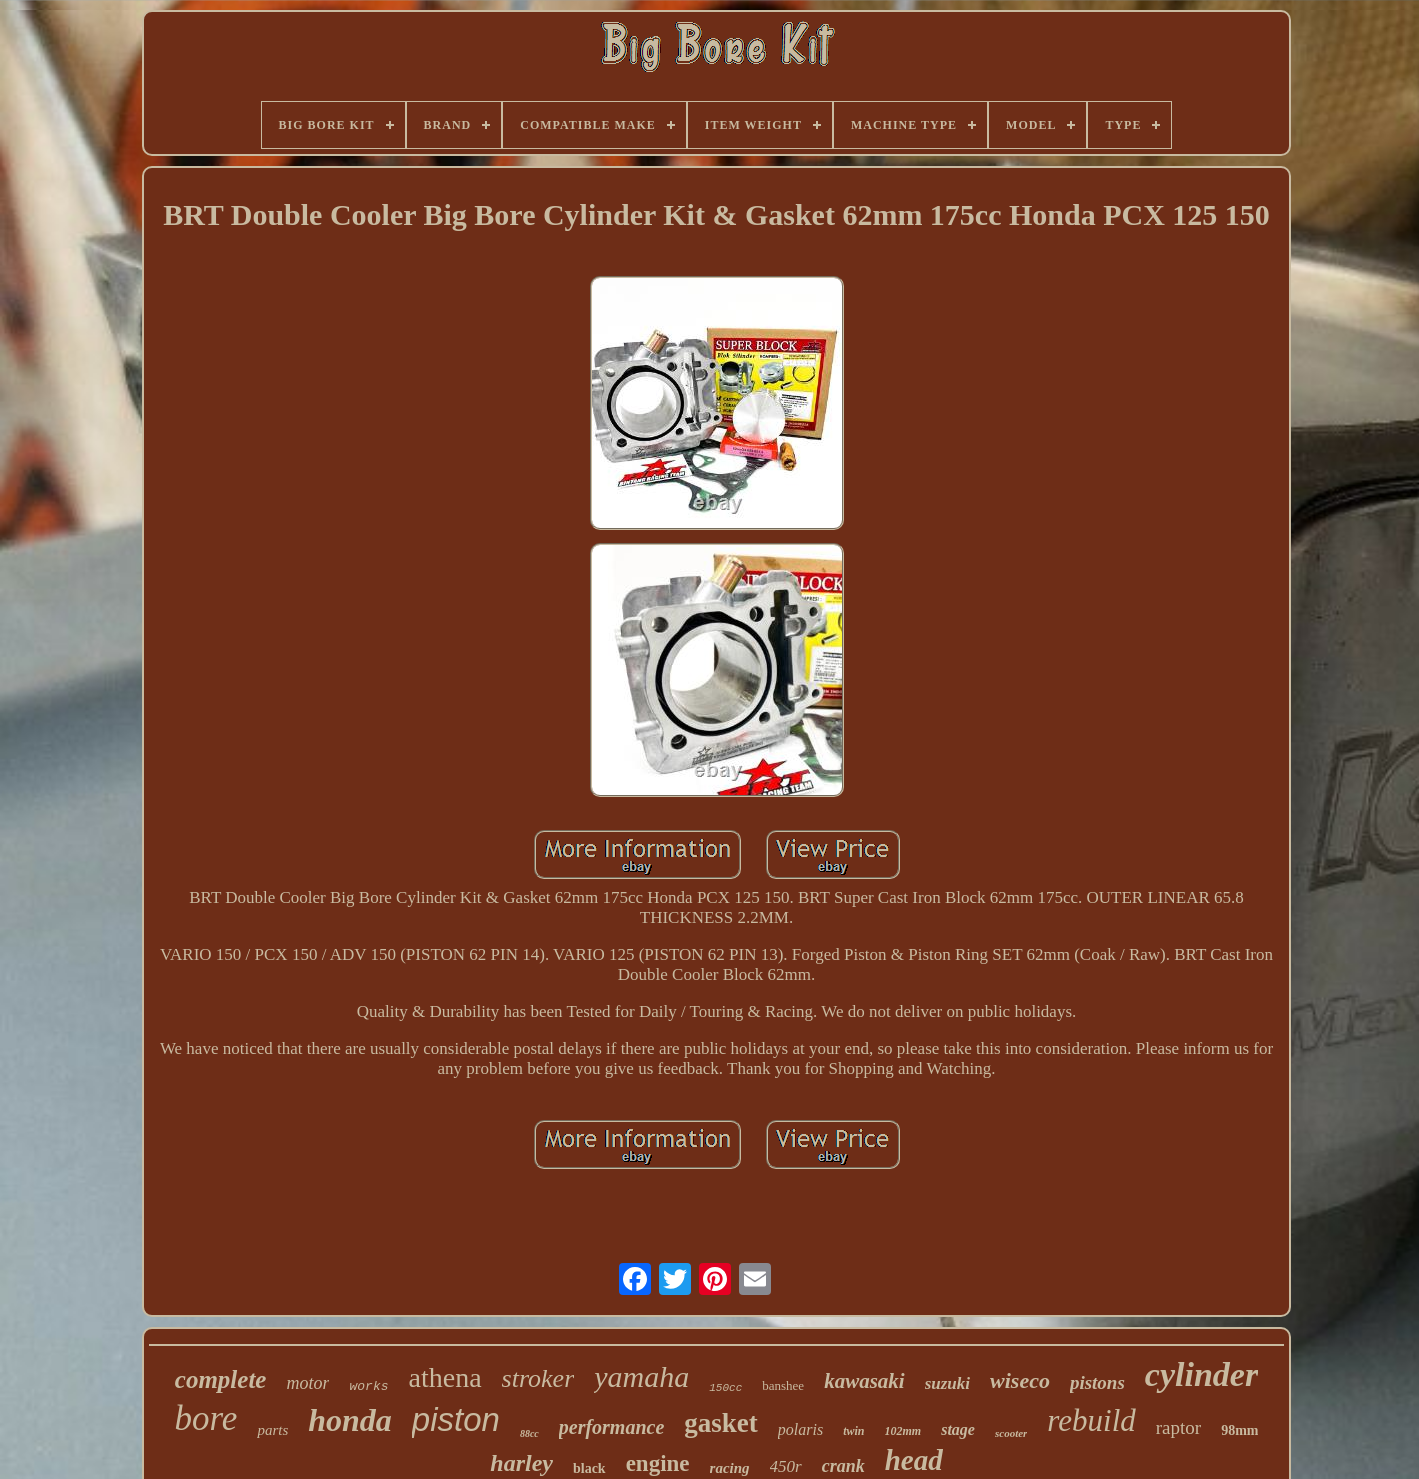  I want to click on athena, so click(445, 1377).